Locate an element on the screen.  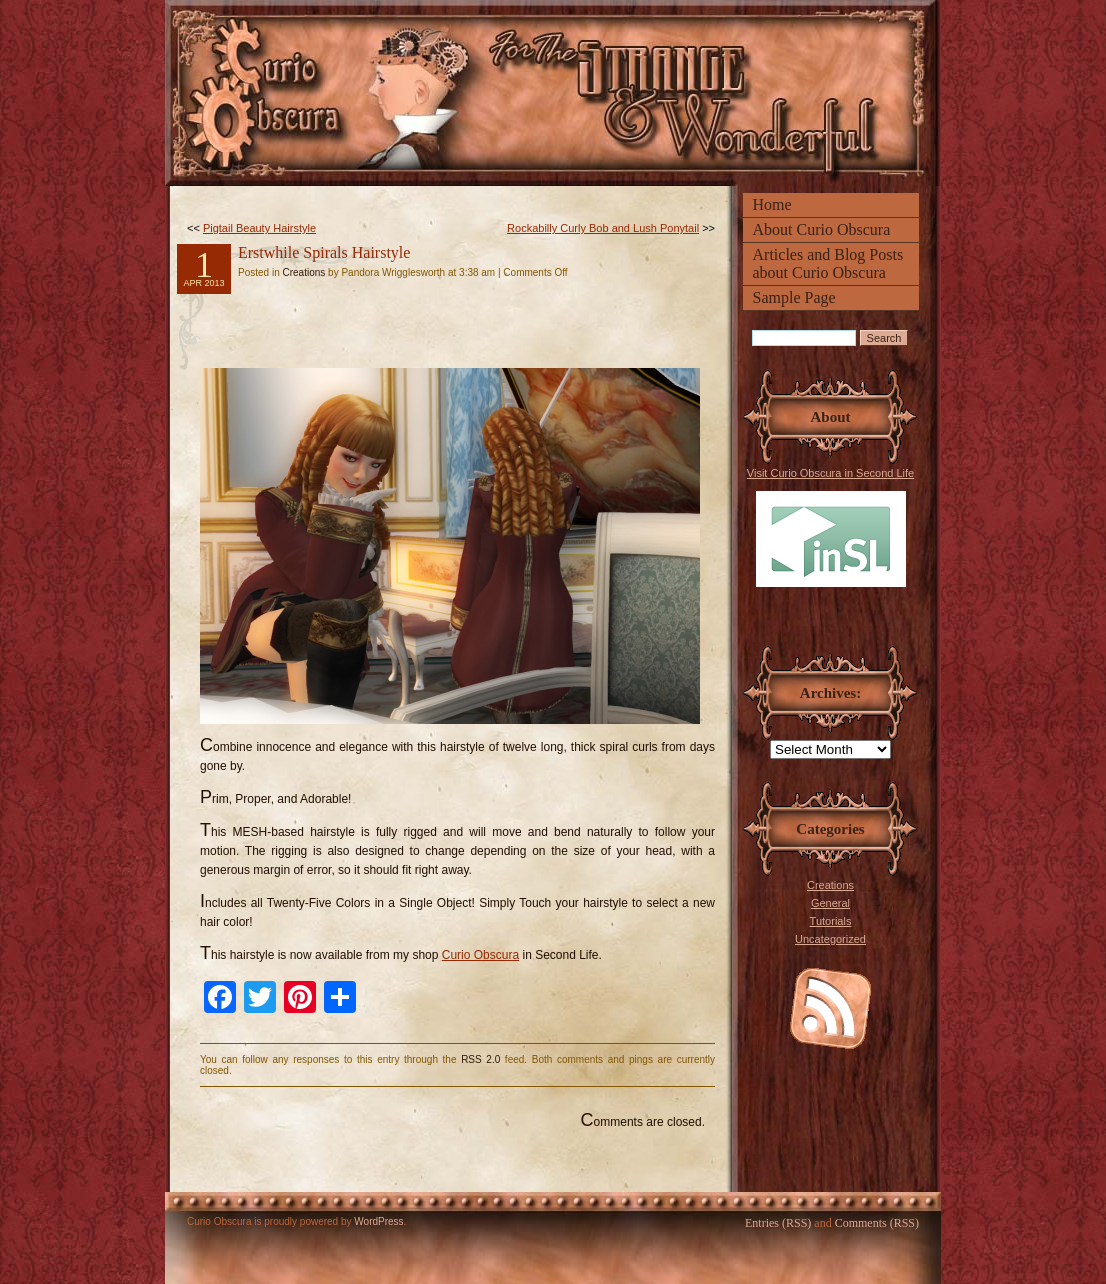
Tutorials is located at coordinates (831, 921).